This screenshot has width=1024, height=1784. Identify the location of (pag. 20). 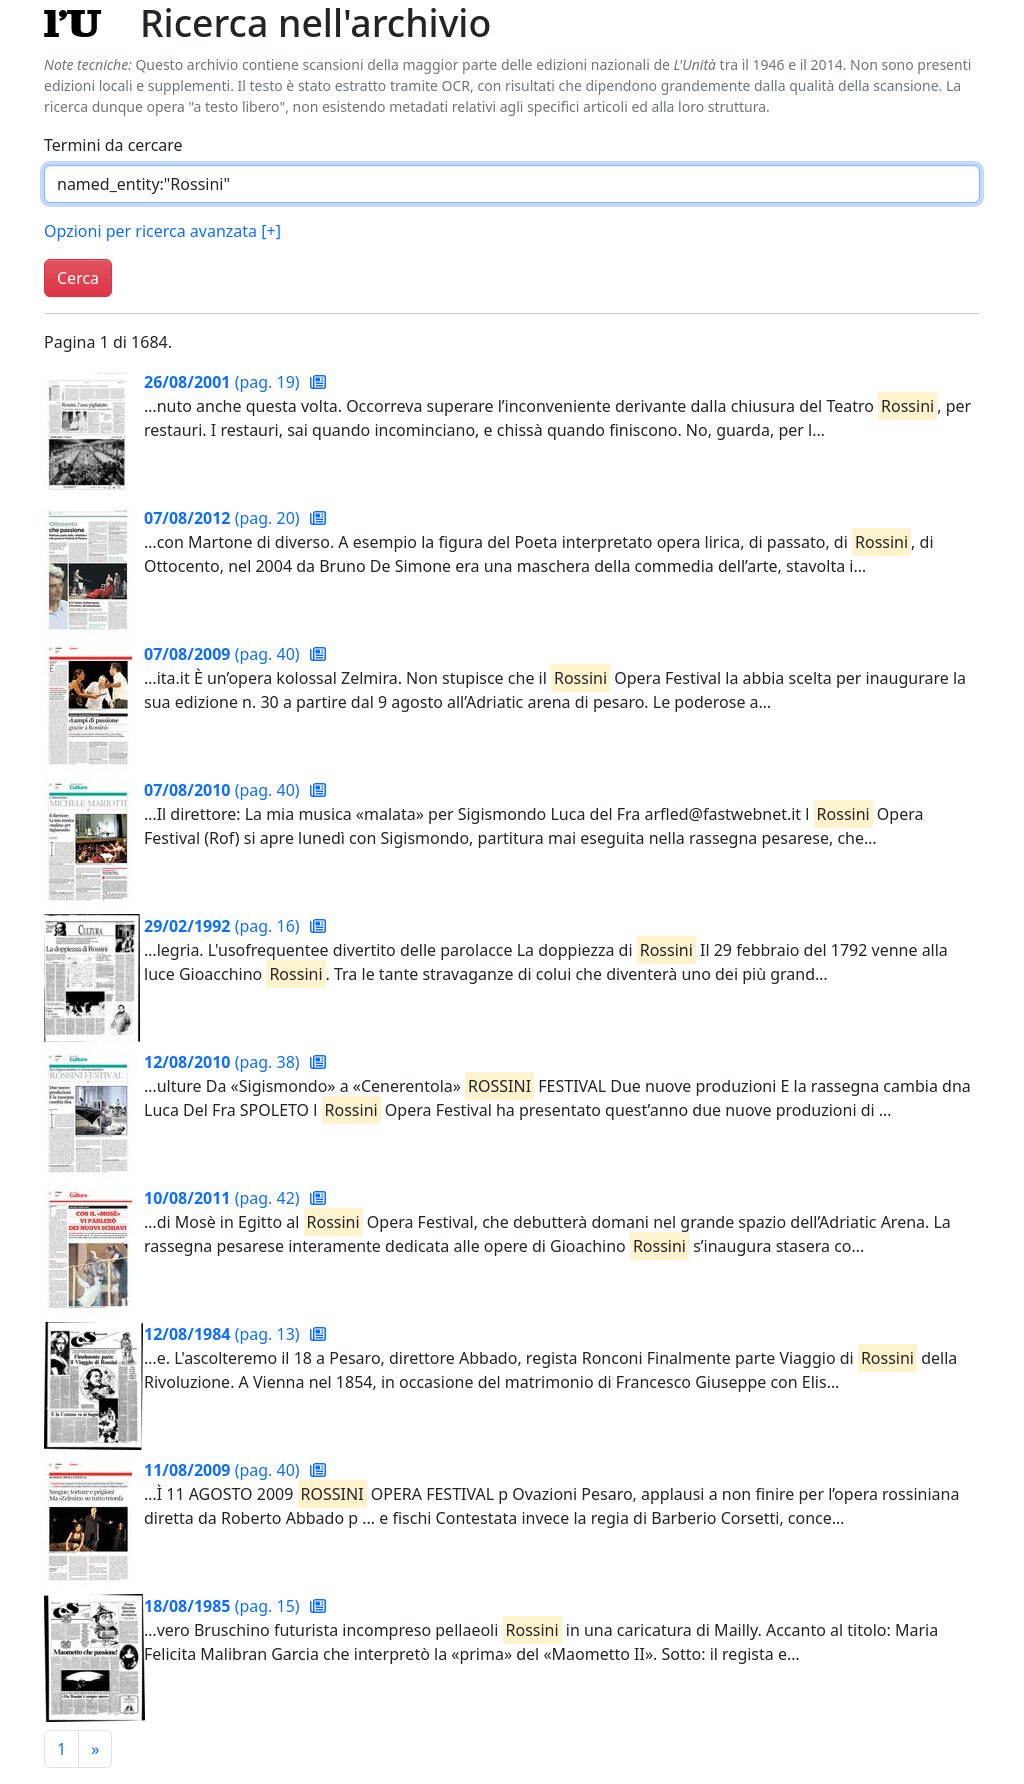
(224, 518).